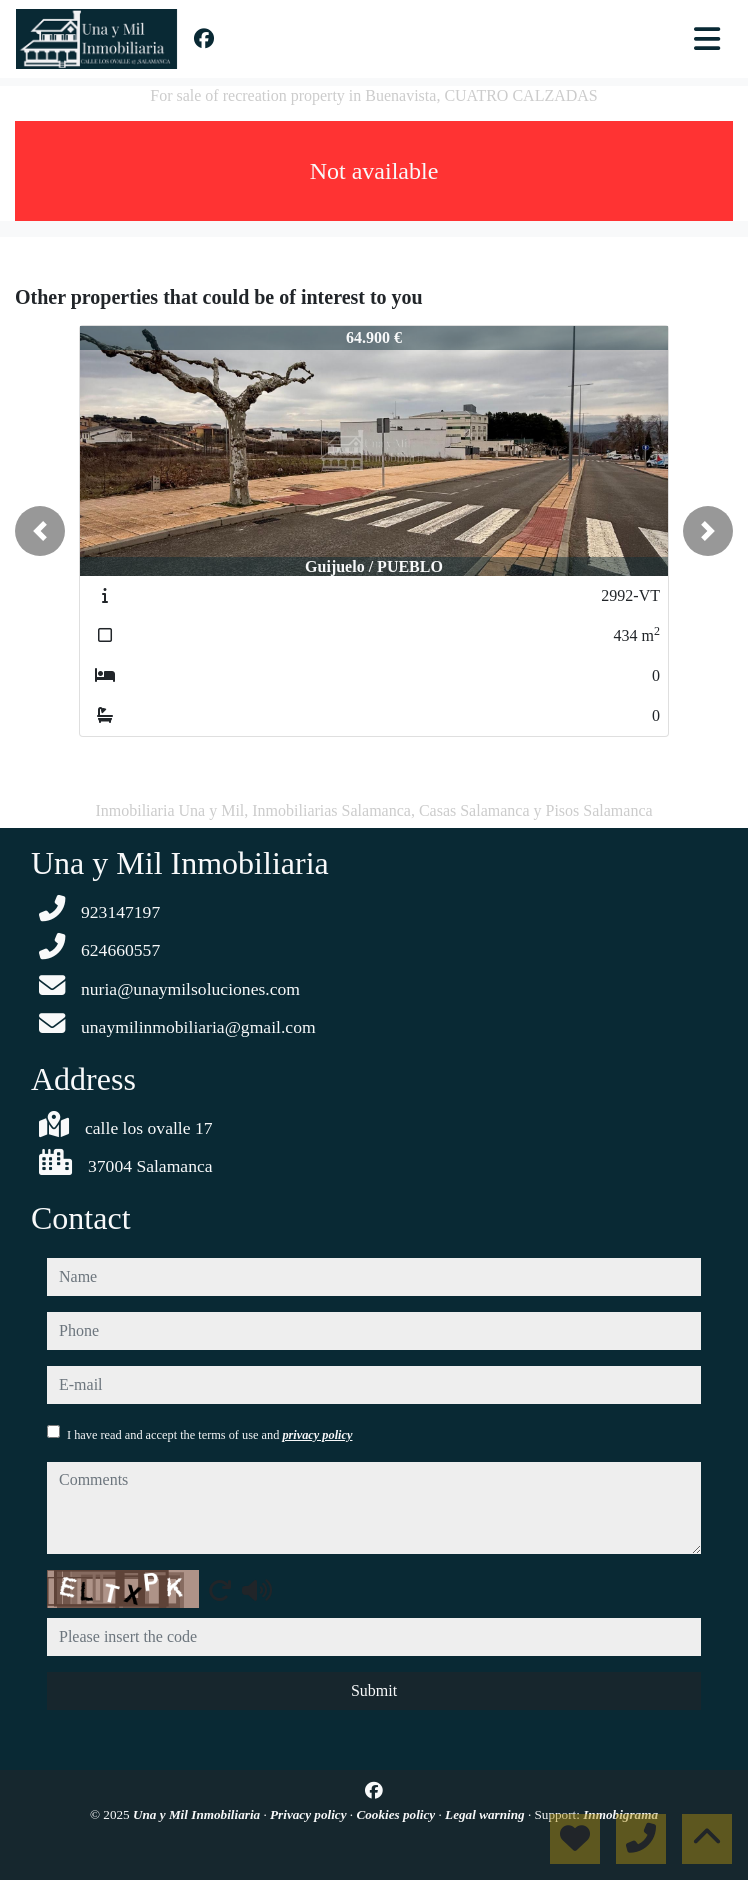 The width and height of the screenshot is (748, 1880). Describe the element at coordinates (317, 1435) in the screenshot. I see `privacy policy` at that location.